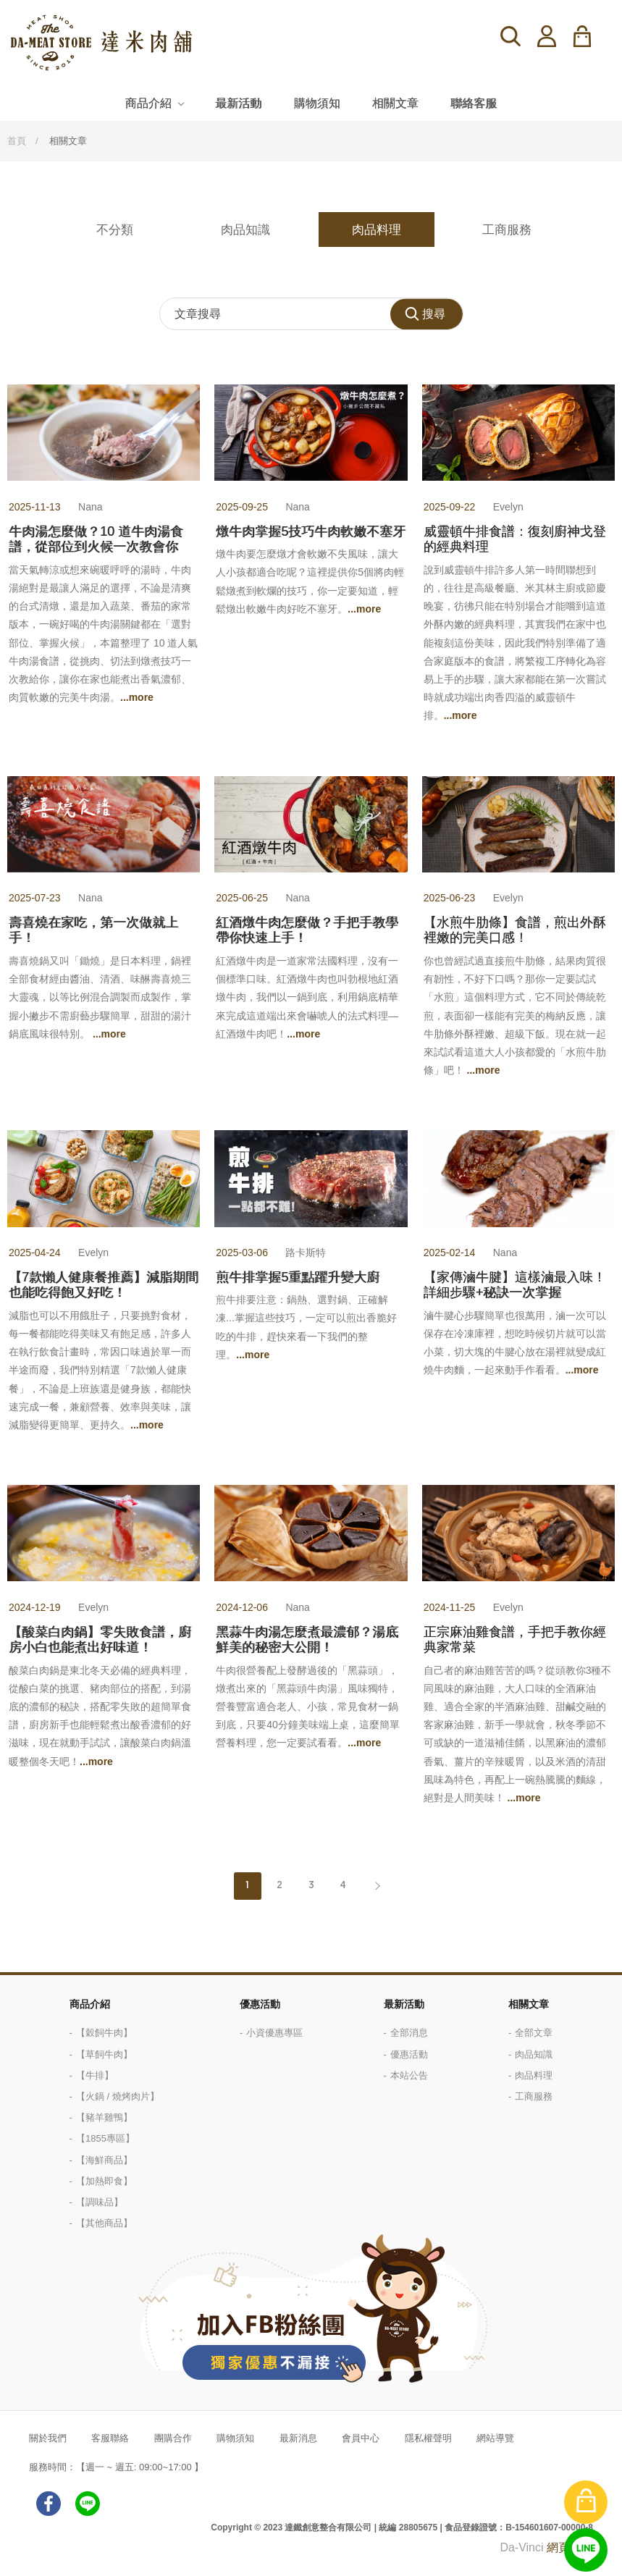  Describe the element at coordinates (114, 230) in the screenshot. I see `不分類` at that location.